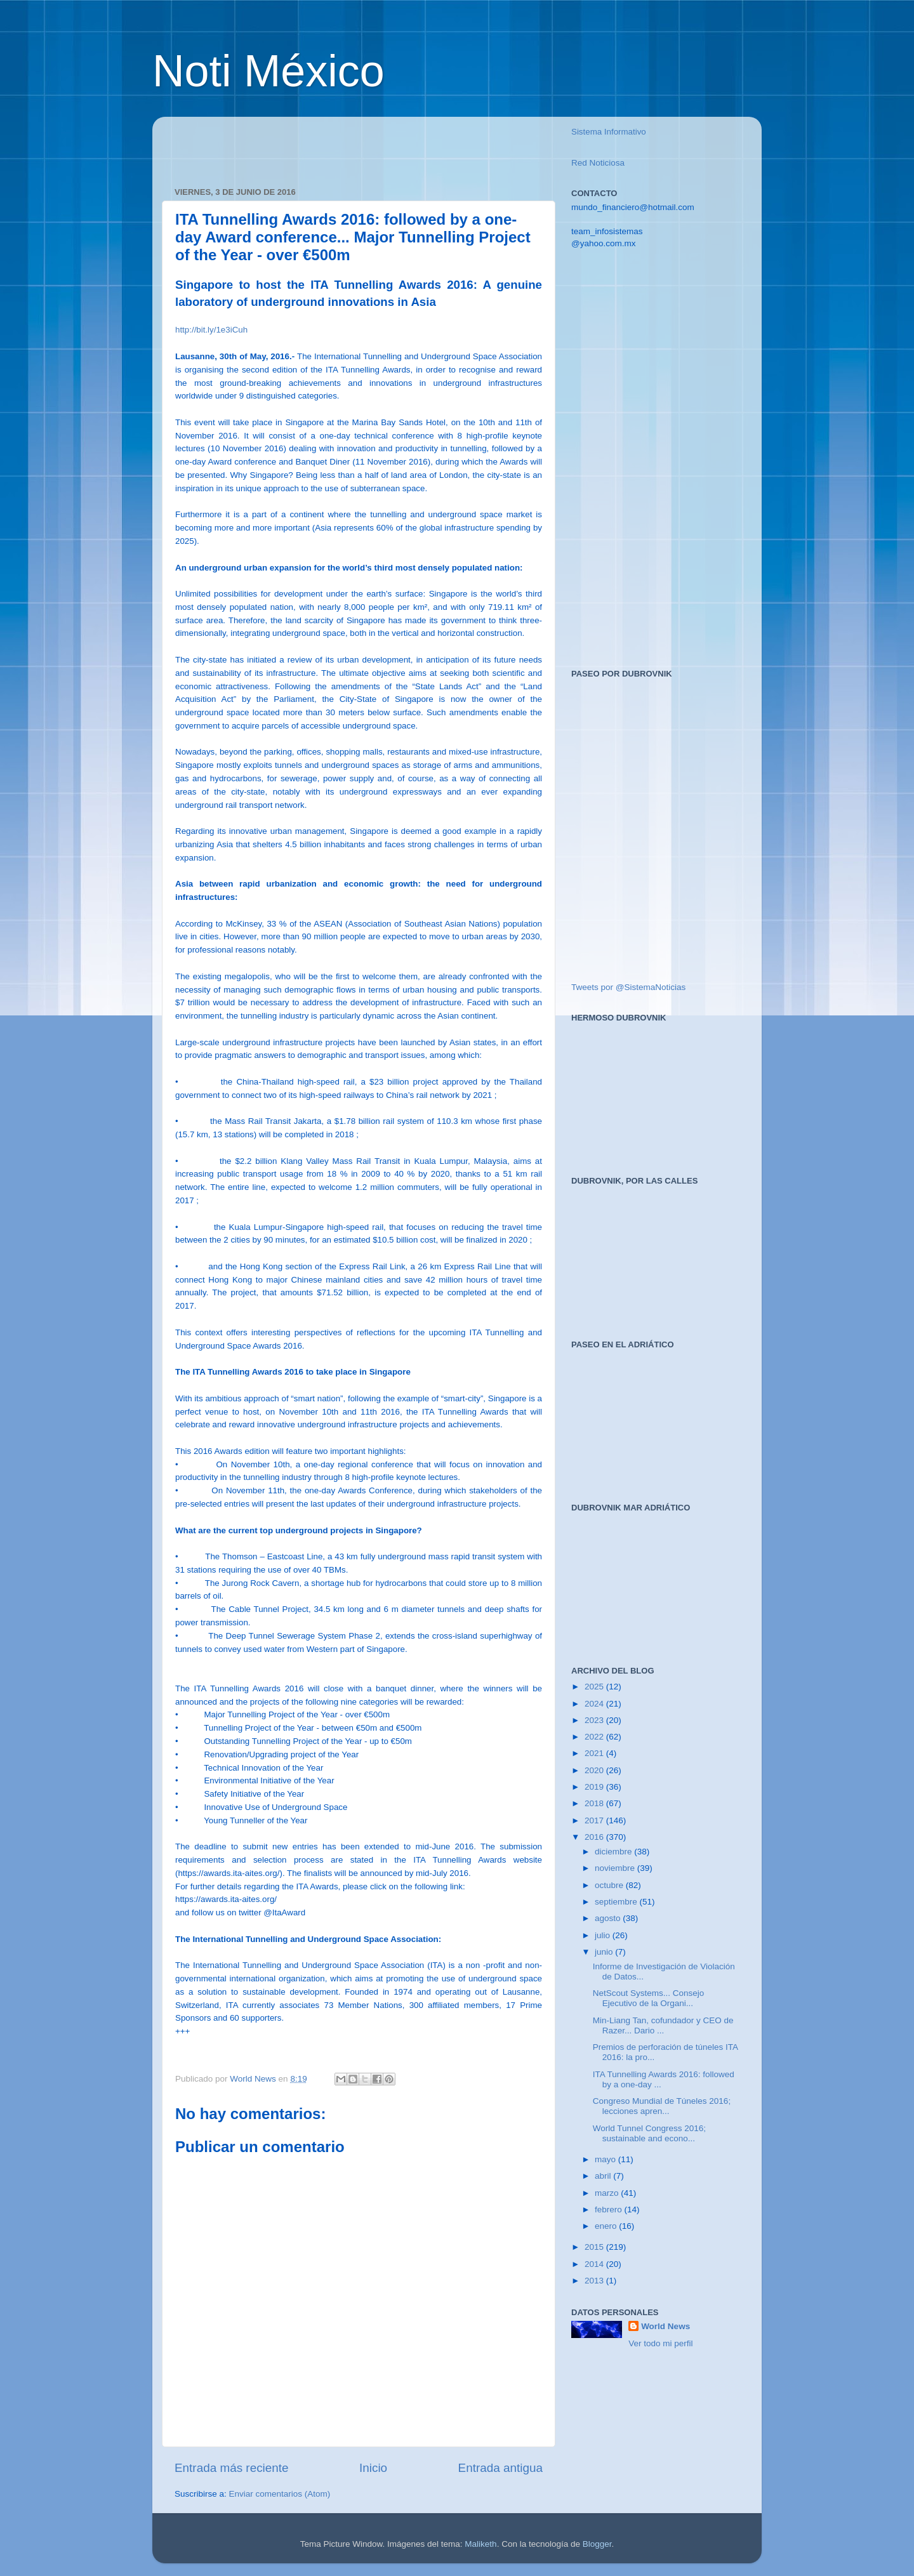  What do you see at coordinates (598, 163) in the screenshot?
I see `Red Noticiosa` at bounding box center [598, 163].